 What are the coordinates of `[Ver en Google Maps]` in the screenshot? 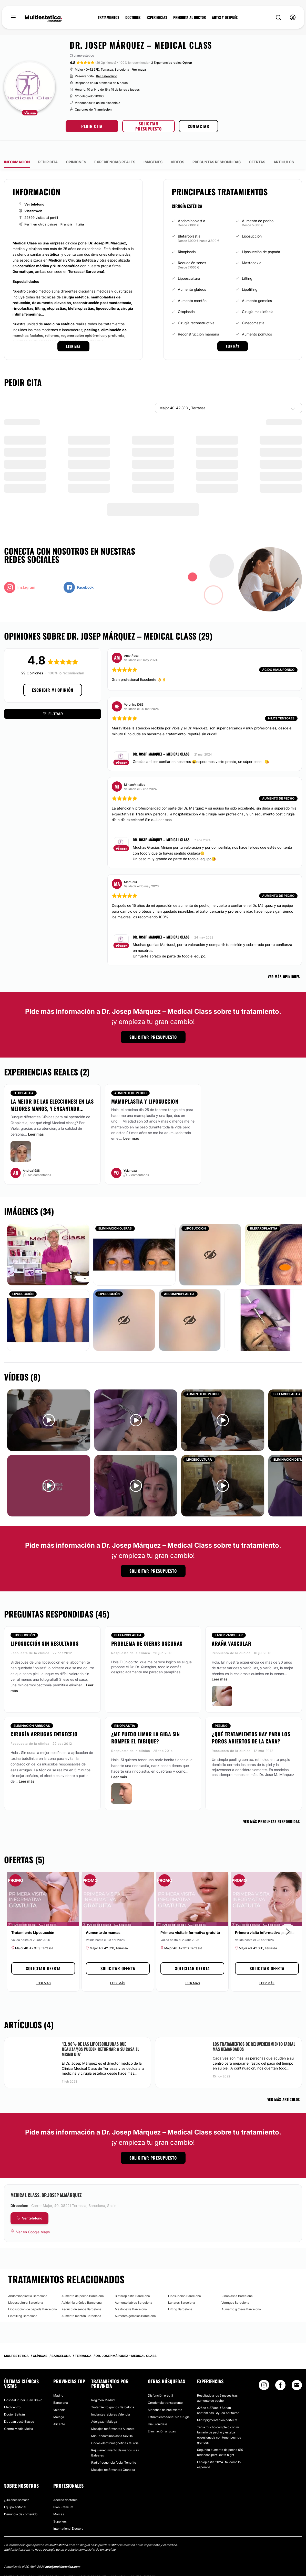 It's located at (30, 2217).